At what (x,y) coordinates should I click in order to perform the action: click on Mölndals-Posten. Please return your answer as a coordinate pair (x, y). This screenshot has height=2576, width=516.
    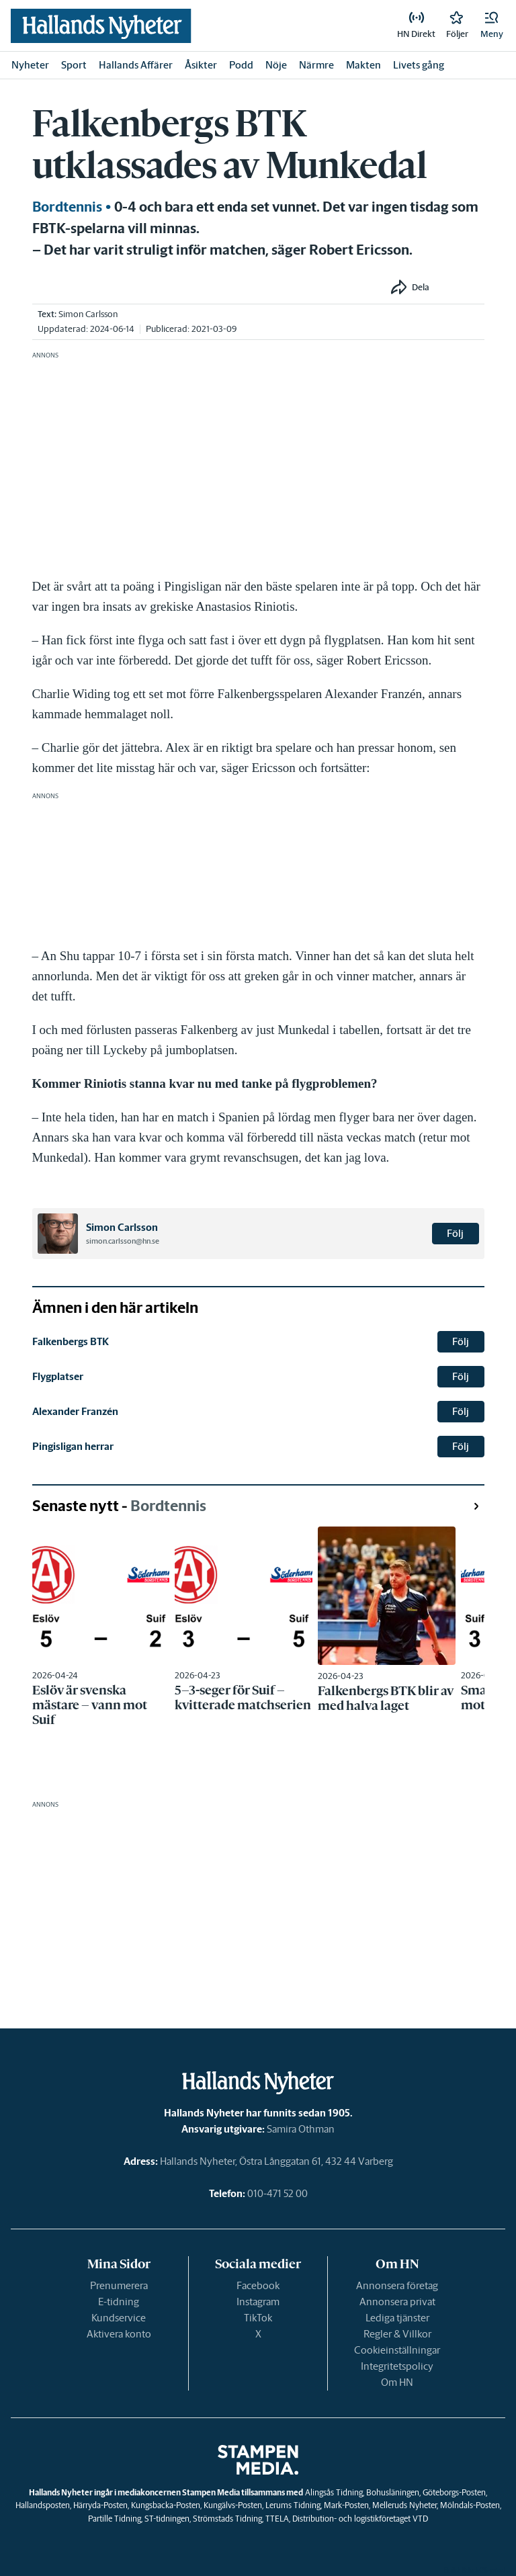
    Looking at the image, I should click on (470, 2505).